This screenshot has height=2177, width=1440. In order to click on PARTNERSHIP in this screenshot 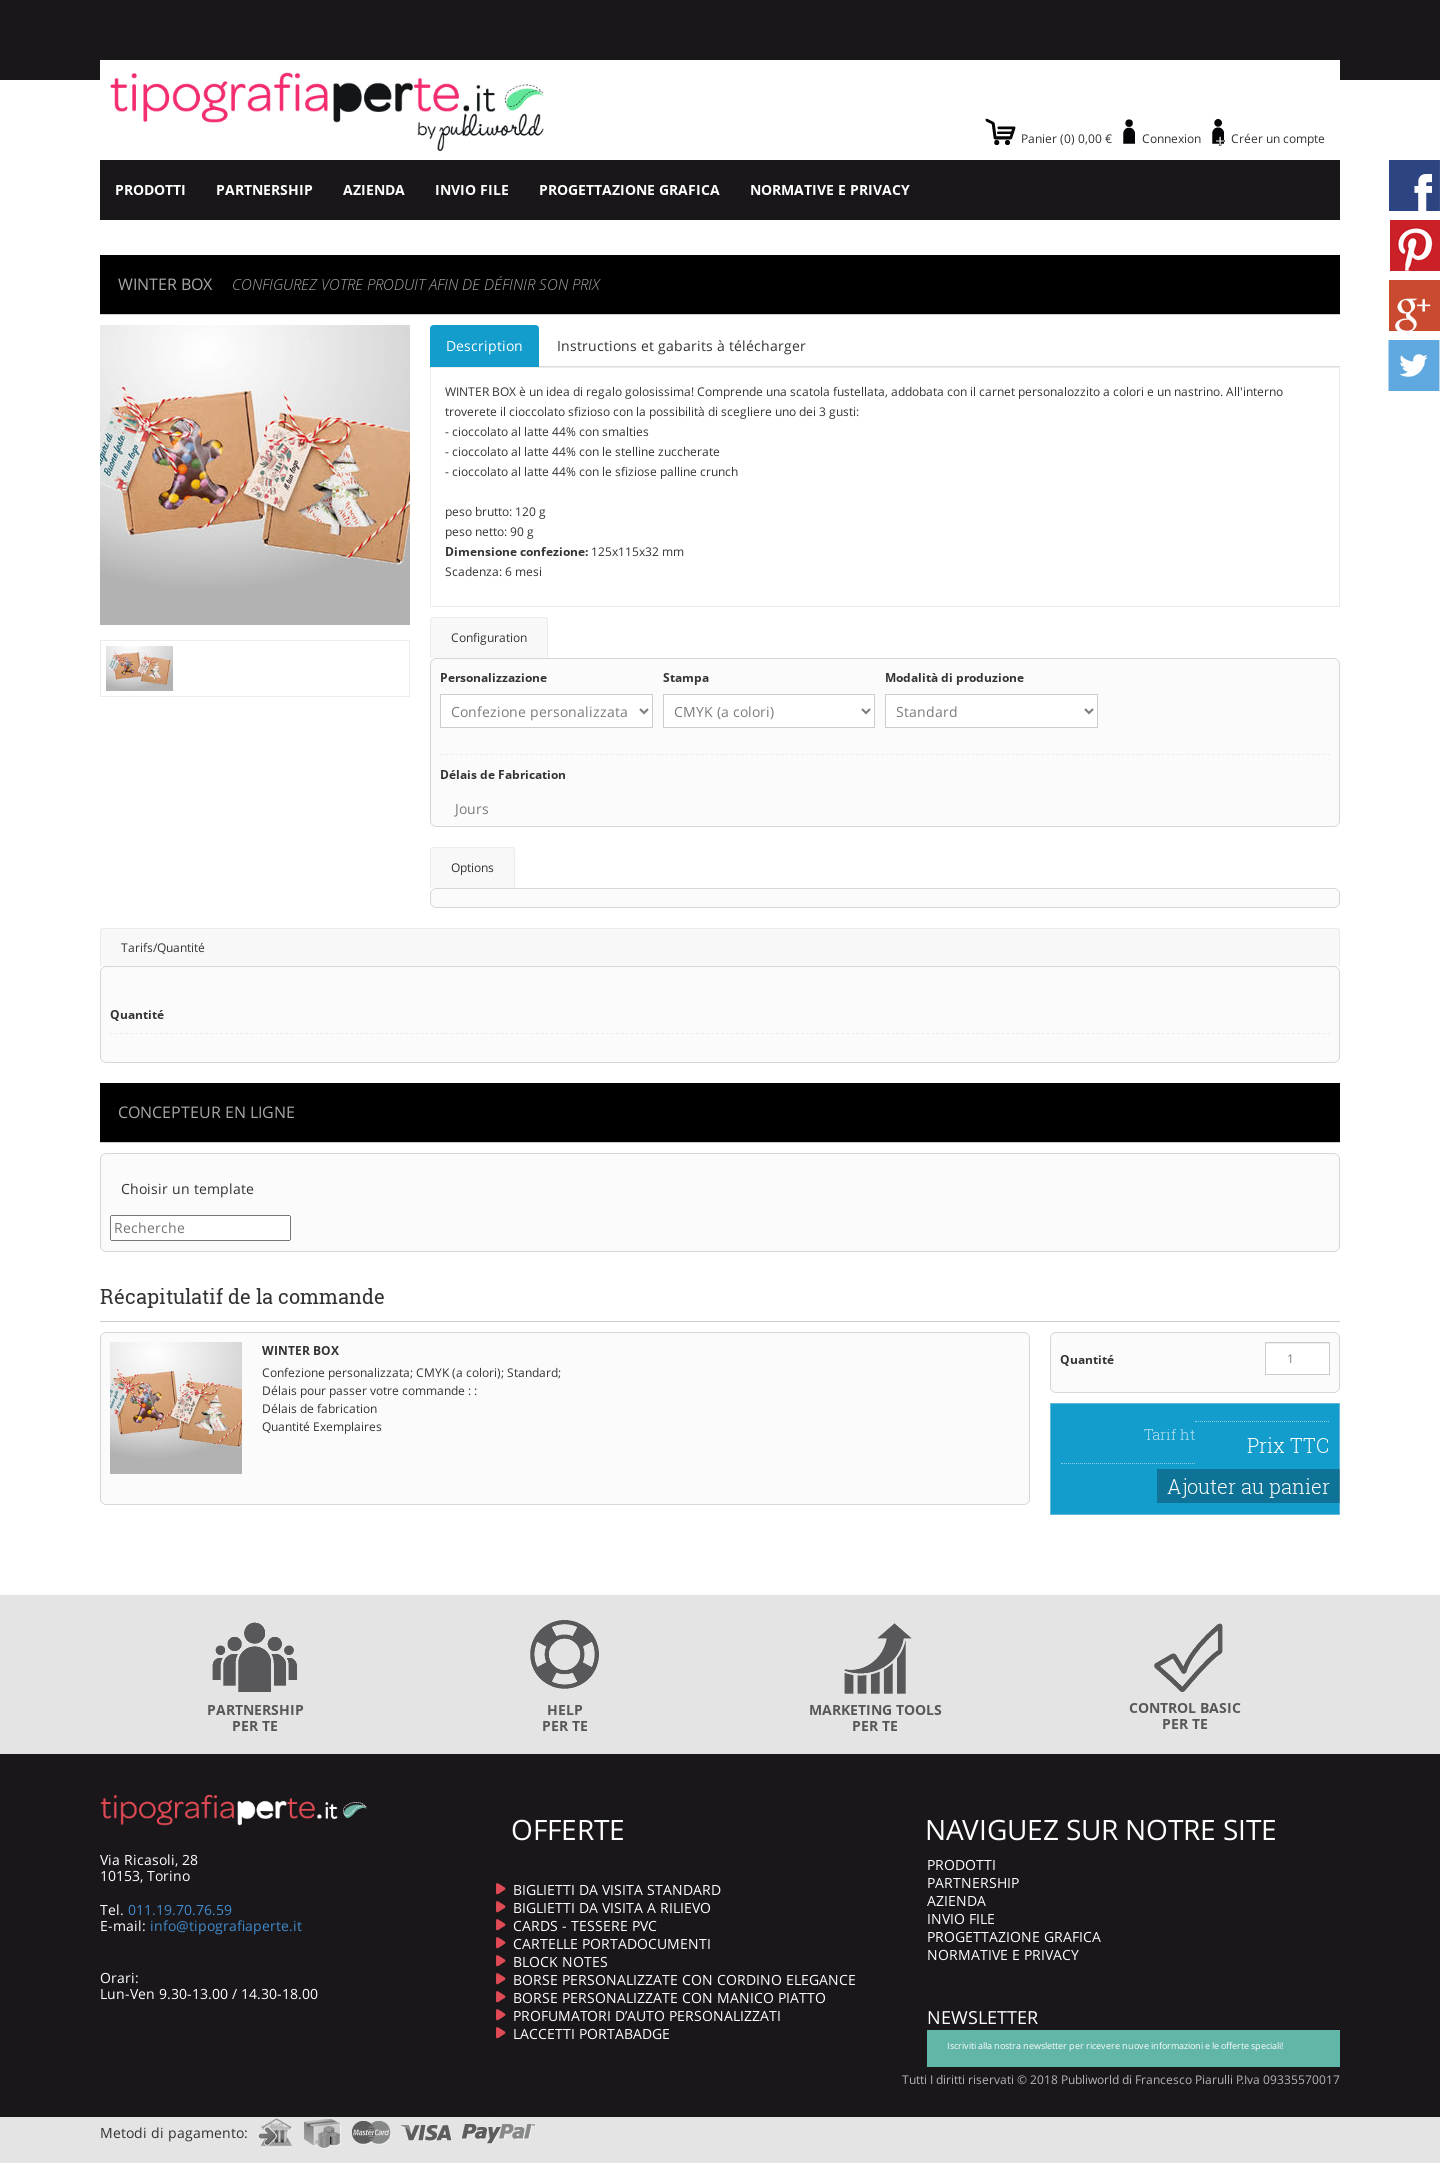, I will do `click(264, 189)`.